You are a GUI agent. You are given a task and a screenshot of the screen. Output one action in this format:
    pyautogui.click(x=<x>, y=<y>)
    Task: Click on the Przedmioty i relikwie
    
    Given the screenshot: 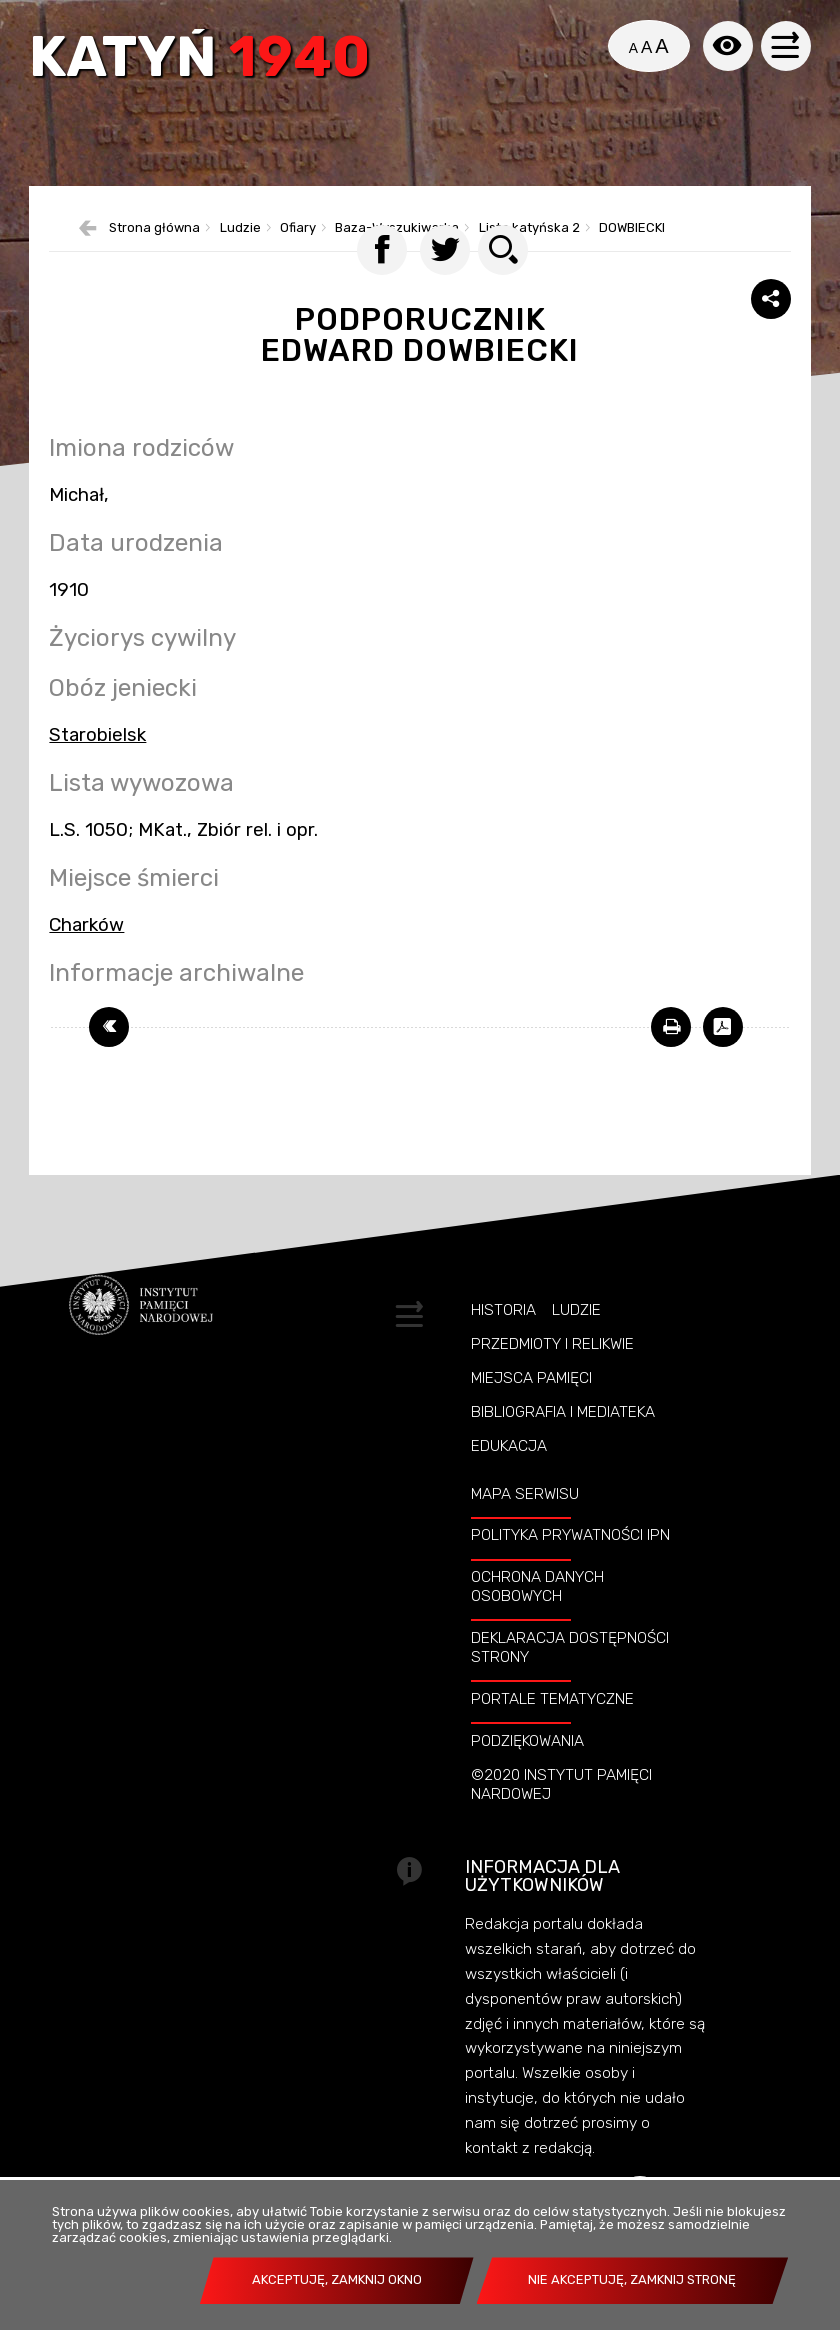 What is the action you would take?
    pyautogui.click(x=552, y=1378)
    